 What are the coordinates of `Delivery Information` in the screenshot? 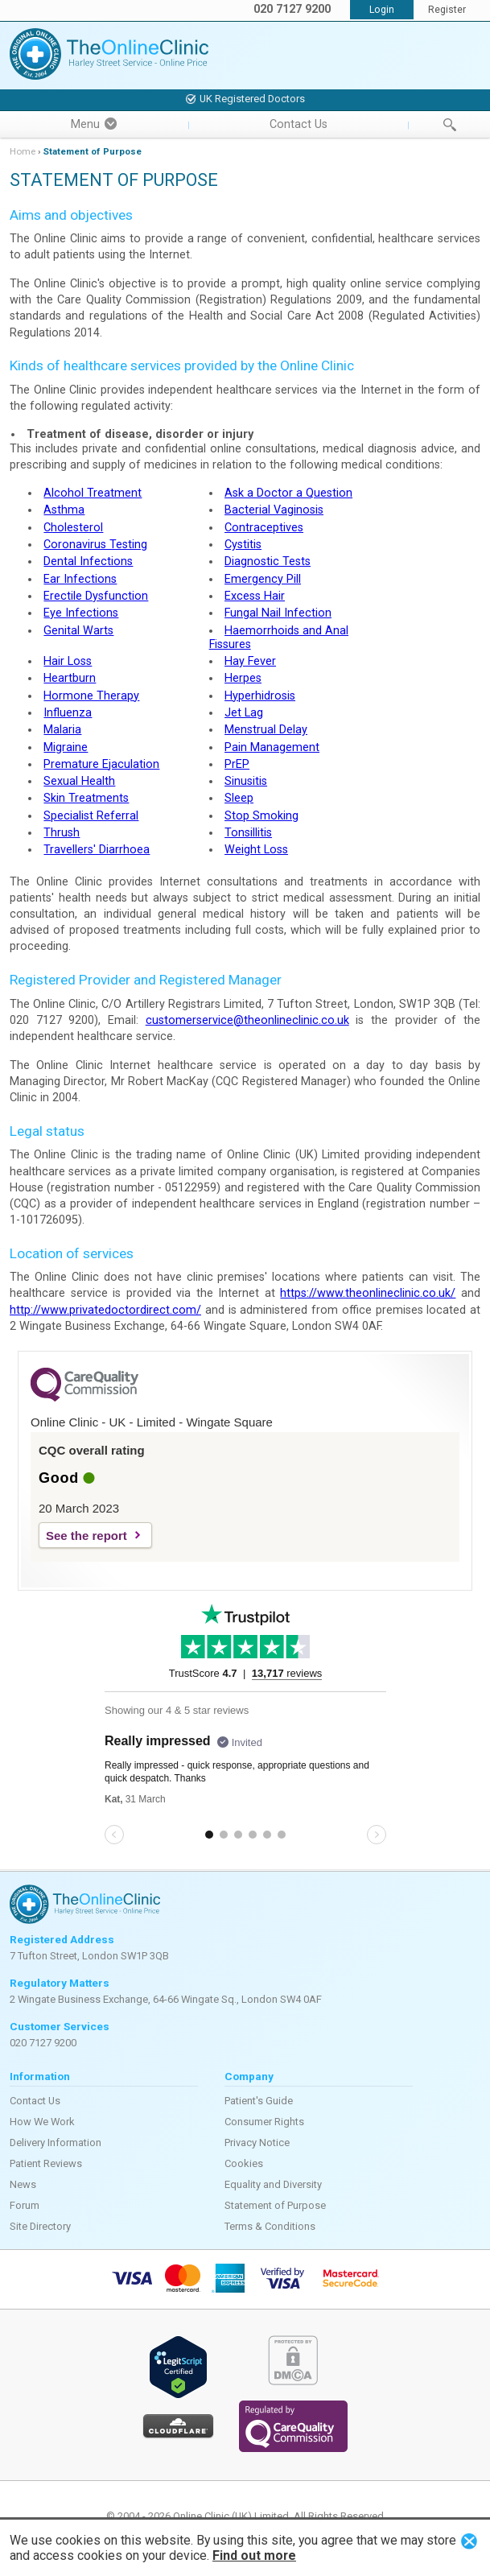 It's located at (55, 2142).